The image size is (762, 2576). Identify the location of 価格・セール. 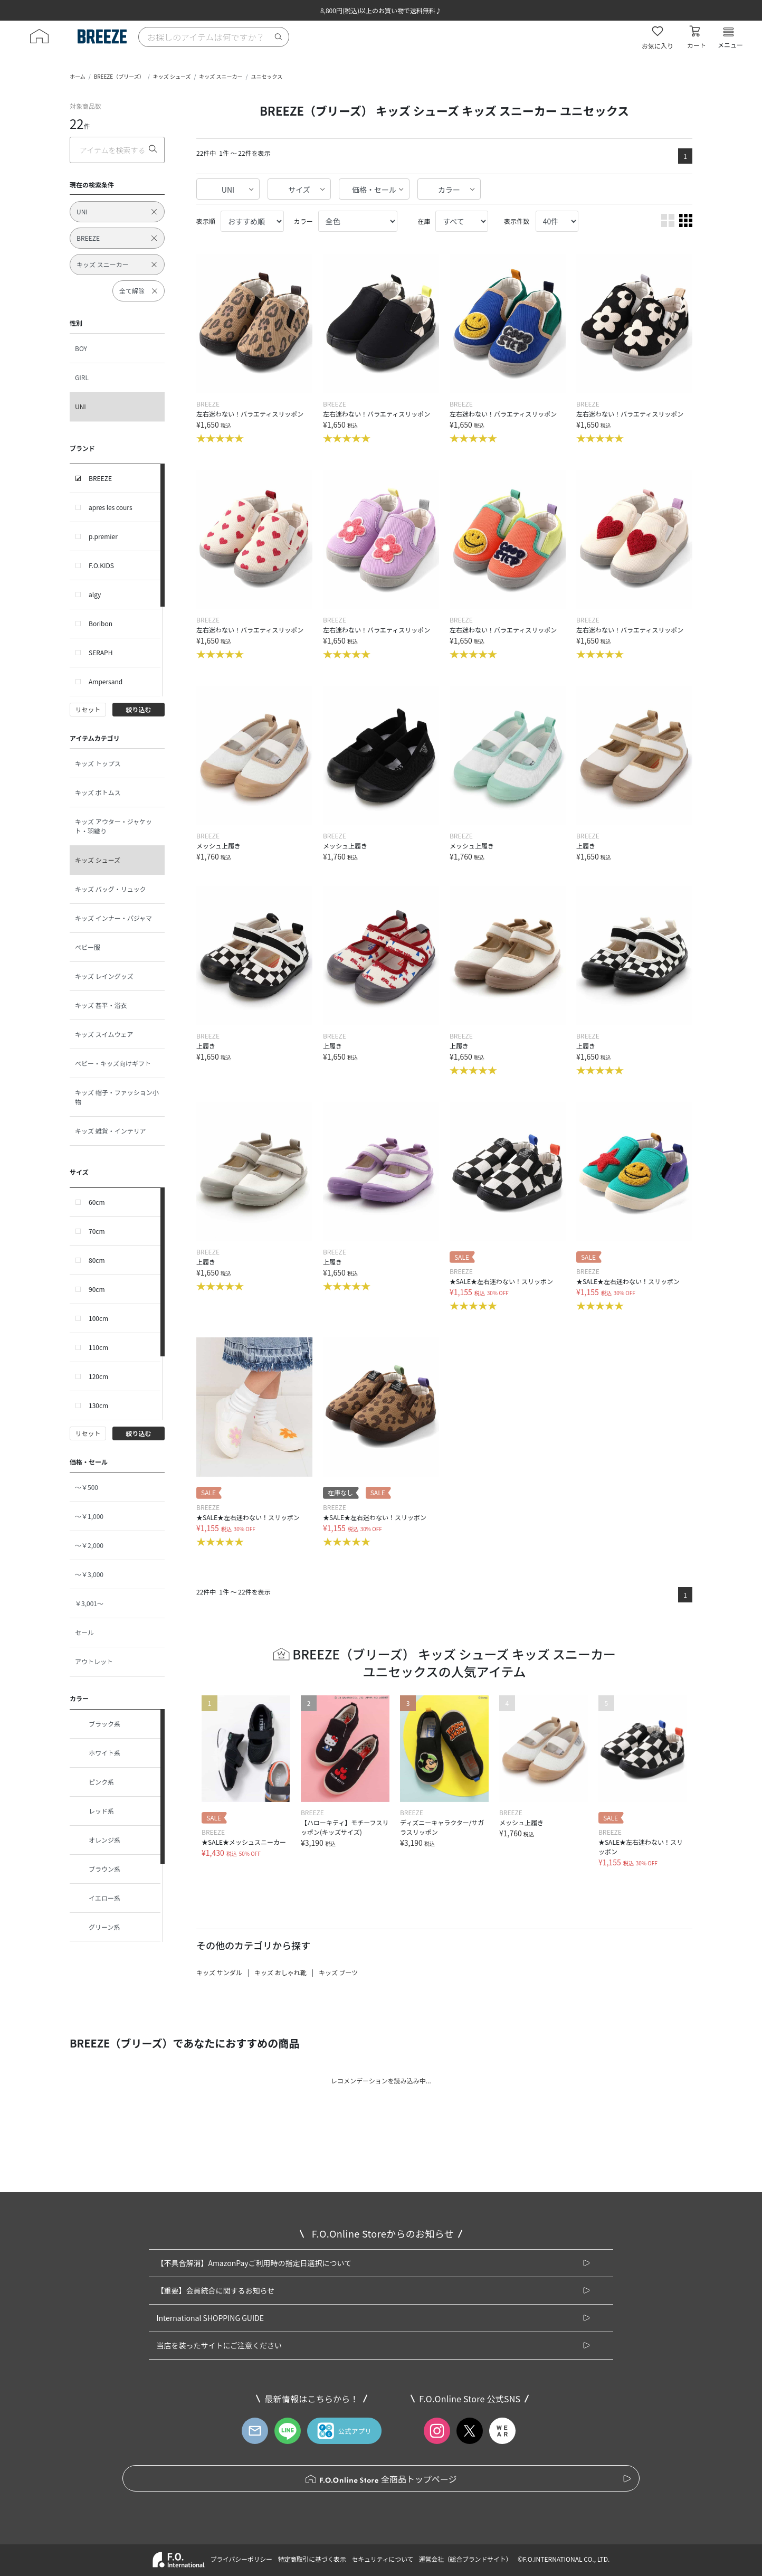
(374, 189).